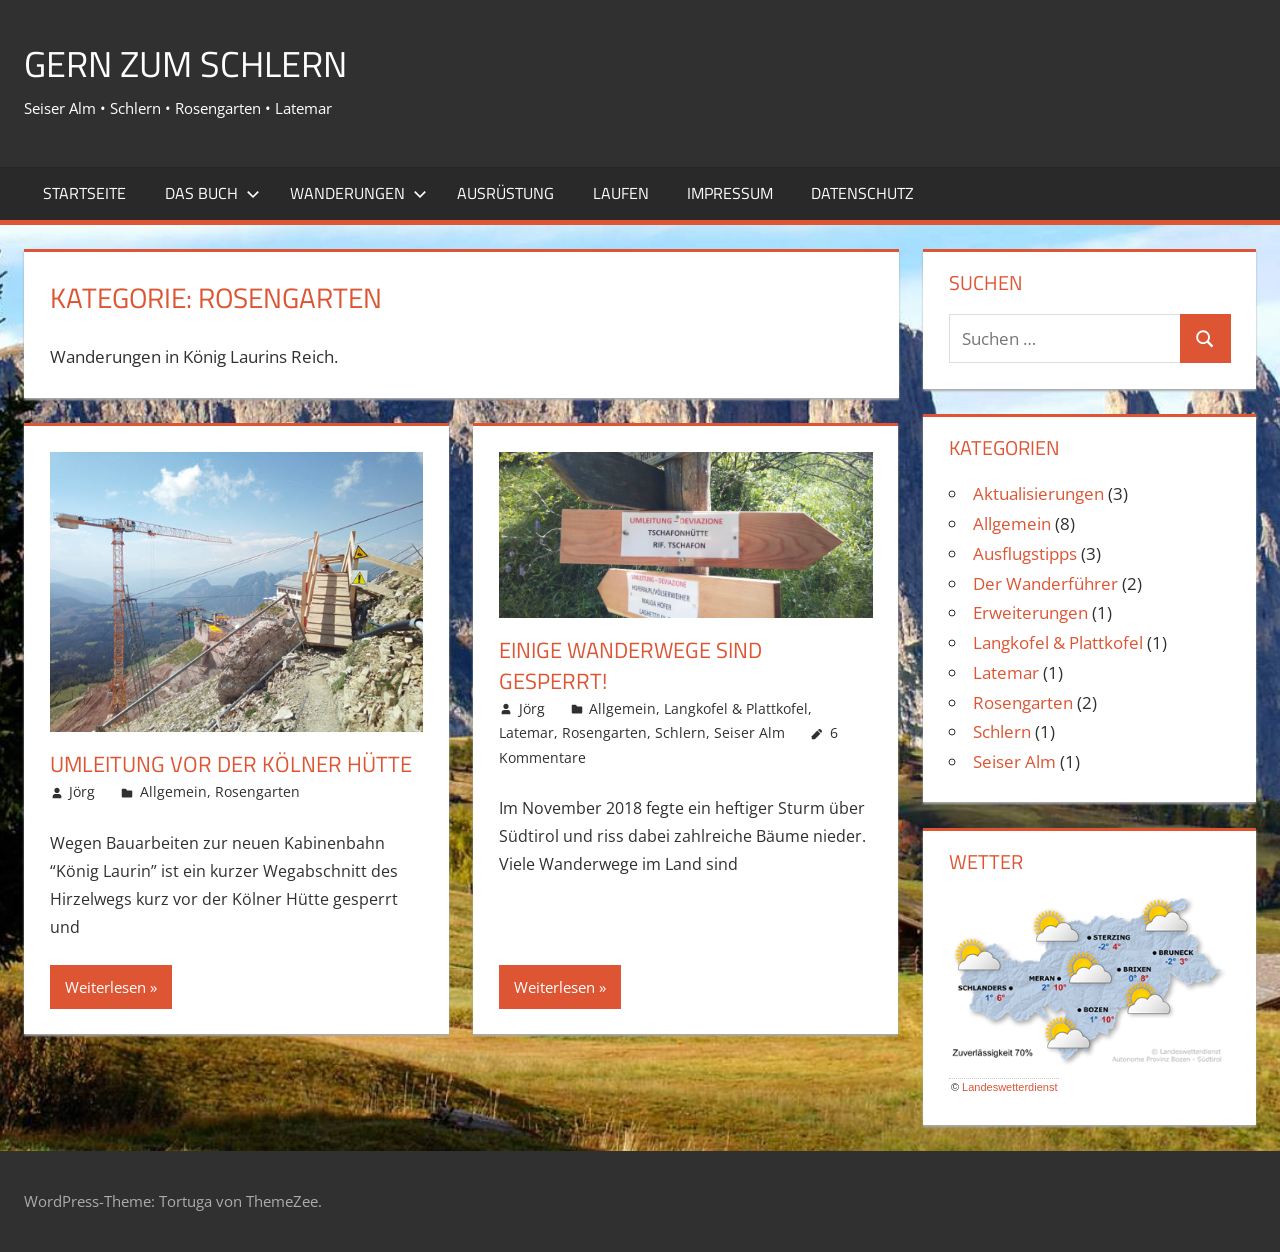 Image resolution: width=1280 pixels, height=1252 pixels. Describe the element at coordinates (82, 791) in the screenshot. I see `Jörg` at that location.